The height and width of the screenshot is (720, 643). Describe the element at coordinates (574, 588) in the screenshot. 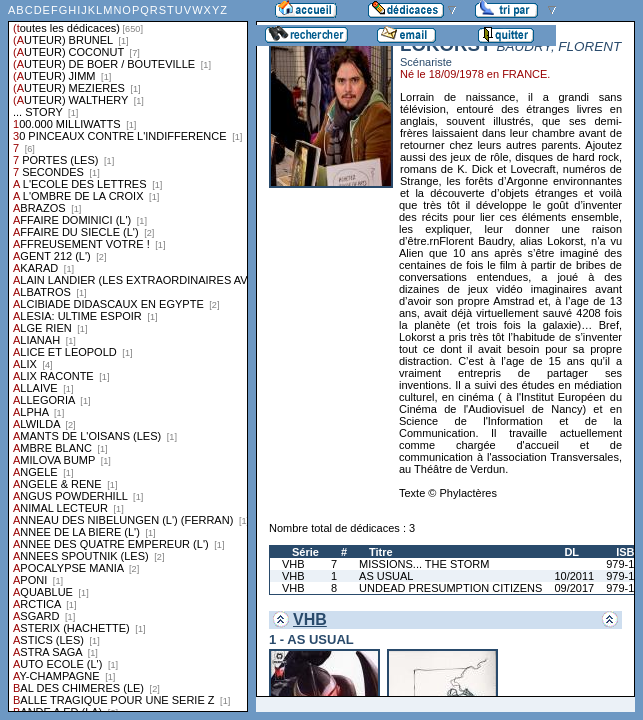

I see `09/2017` at that location.